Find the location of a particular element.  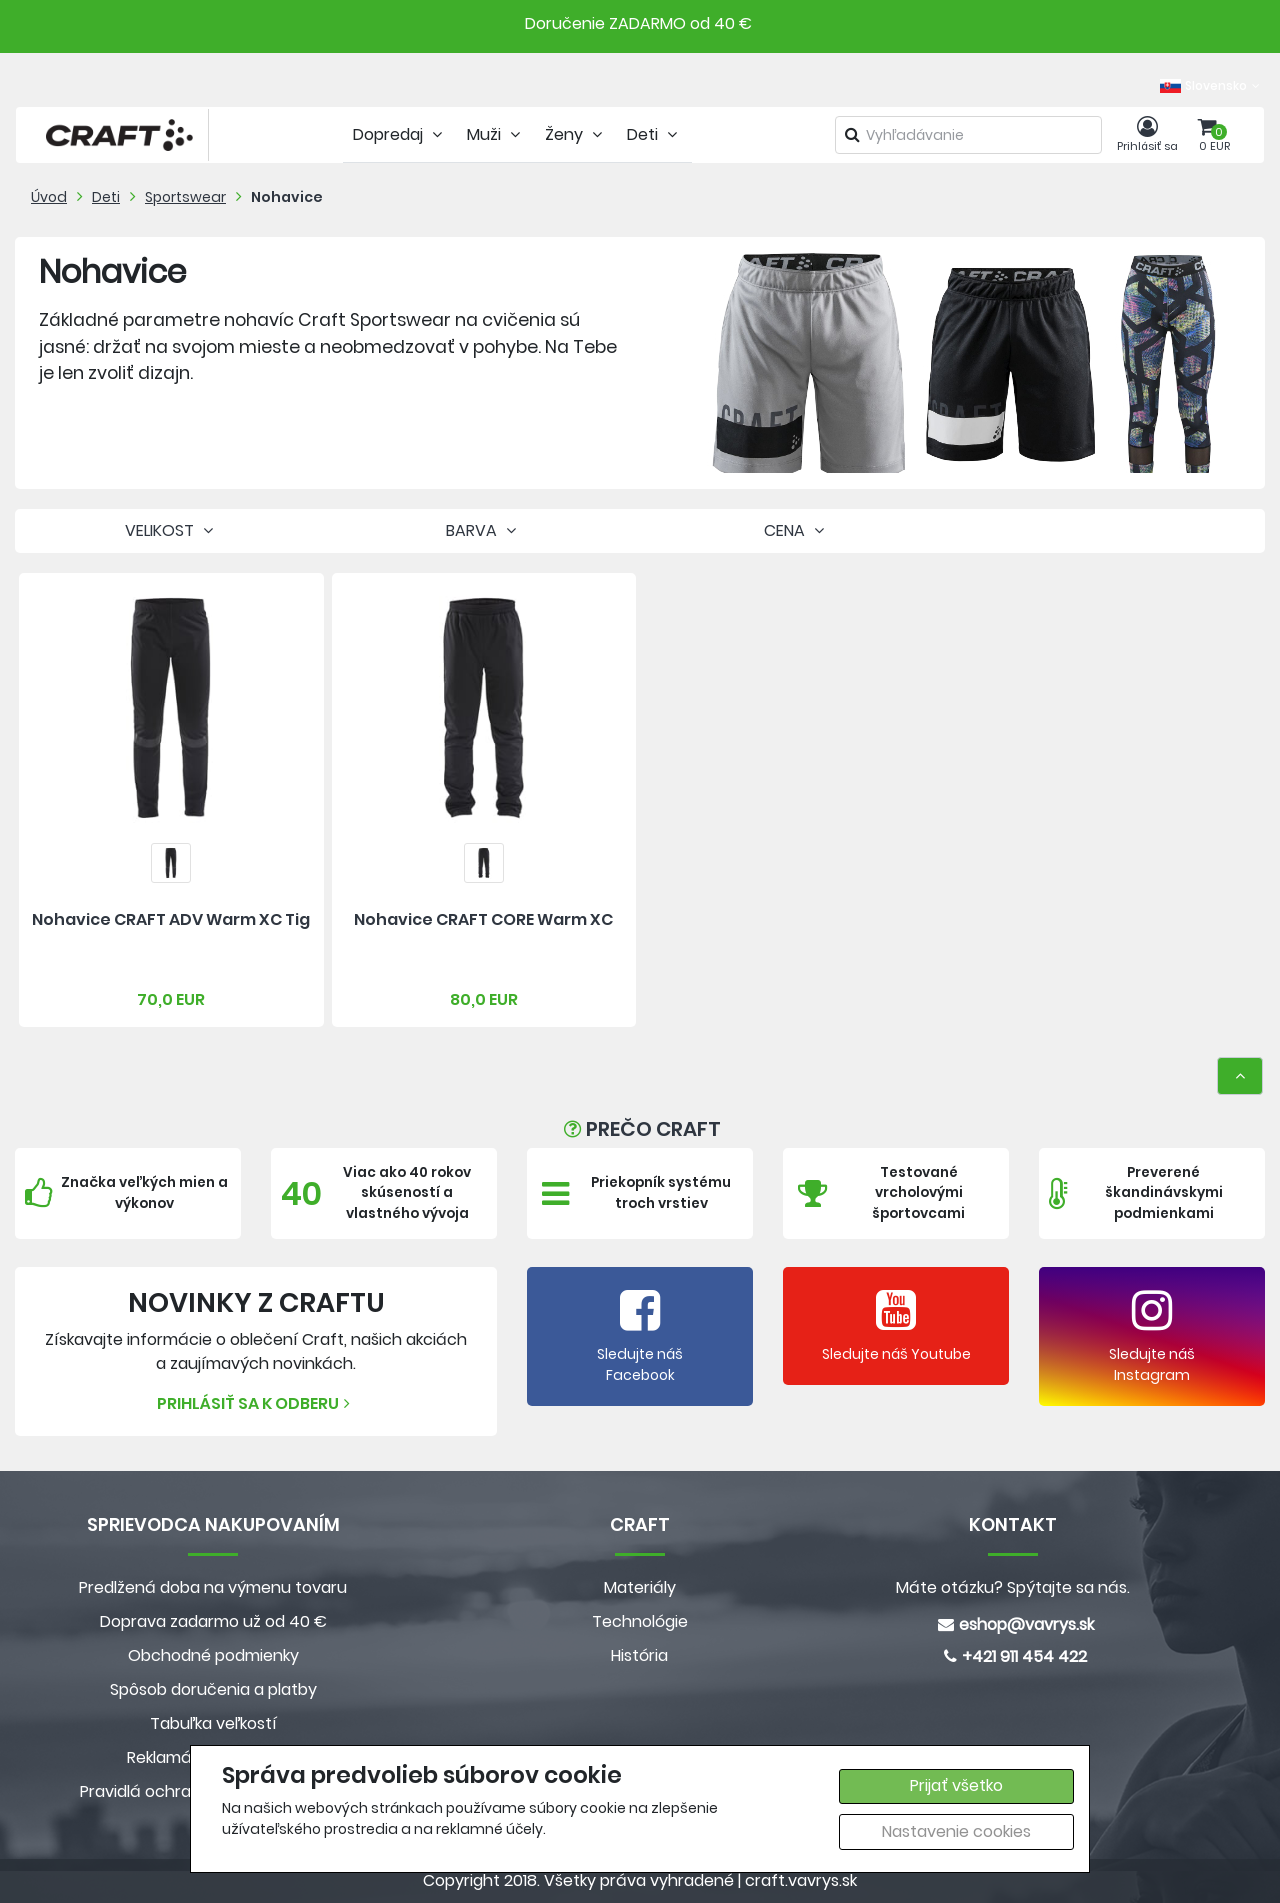

Materiály is located at coordinates (640, 1587).